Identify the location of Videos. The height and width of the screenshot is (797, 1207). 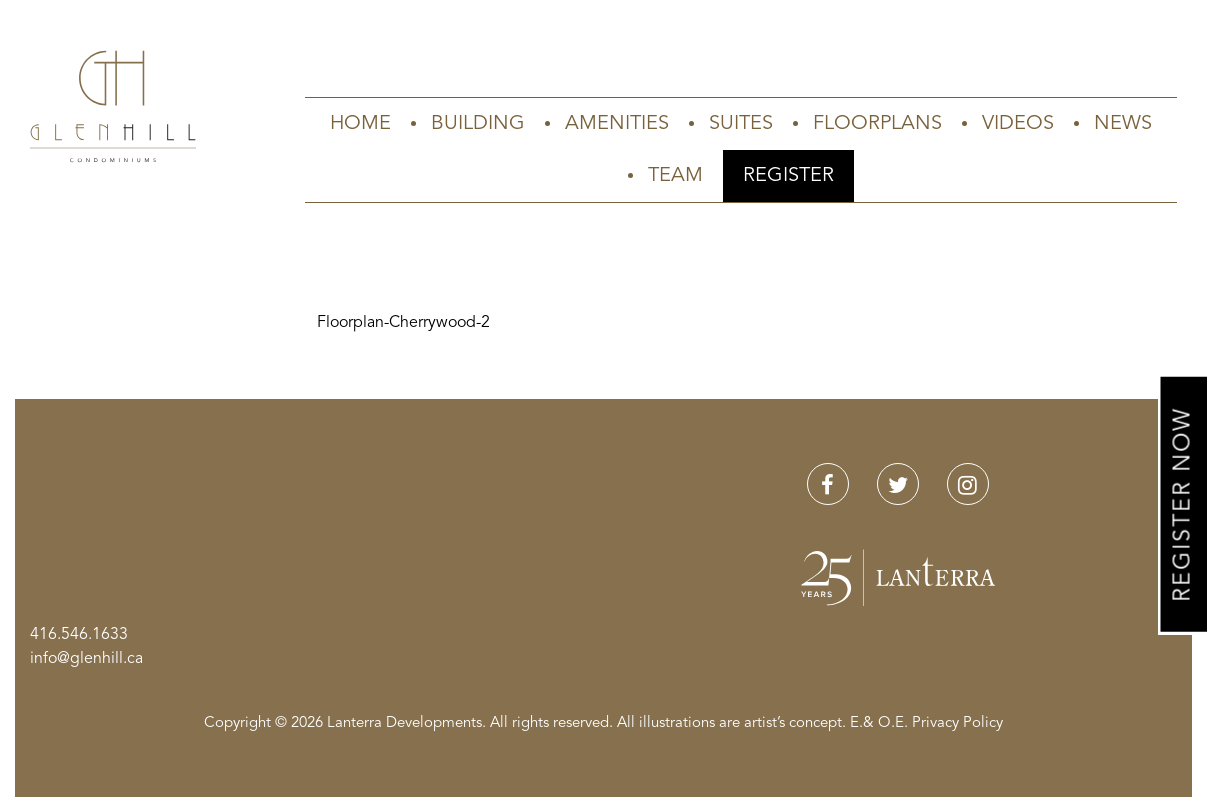
(1018, 124).